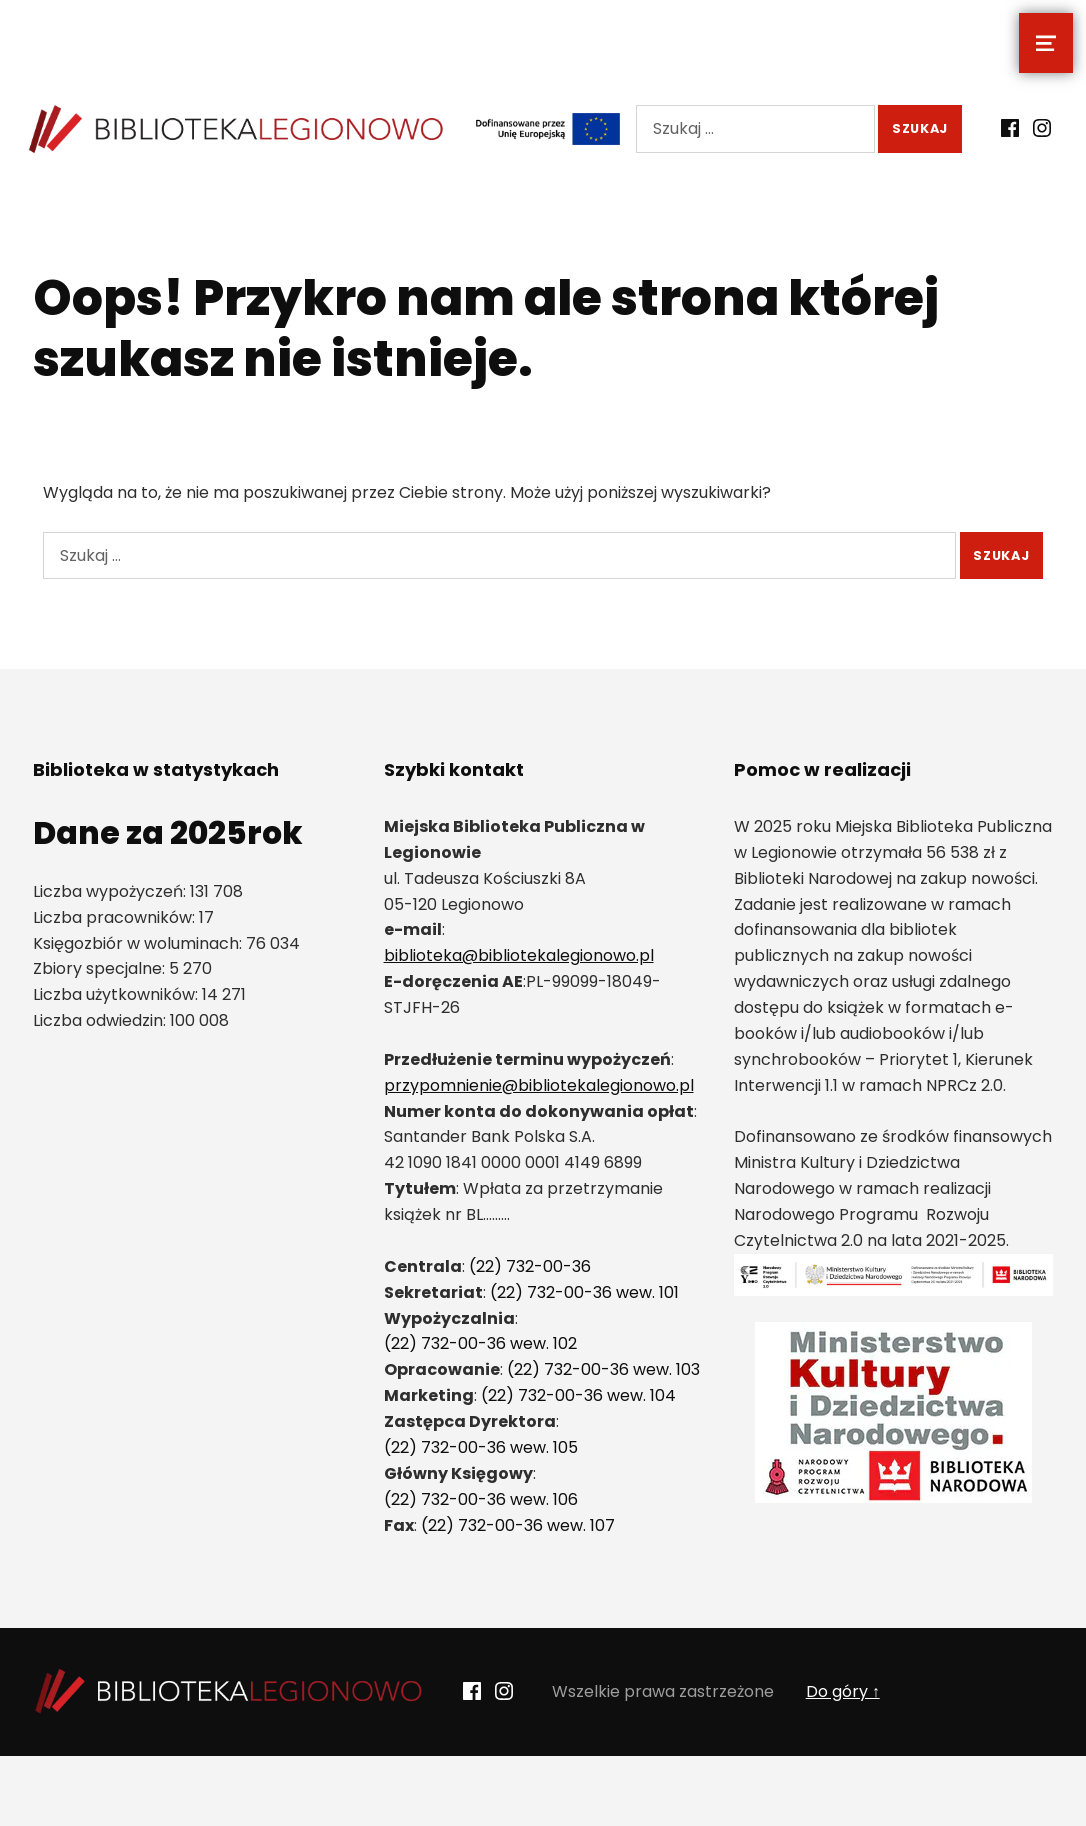  I want to click on (22) 732-00-36, so click(530, 1266).